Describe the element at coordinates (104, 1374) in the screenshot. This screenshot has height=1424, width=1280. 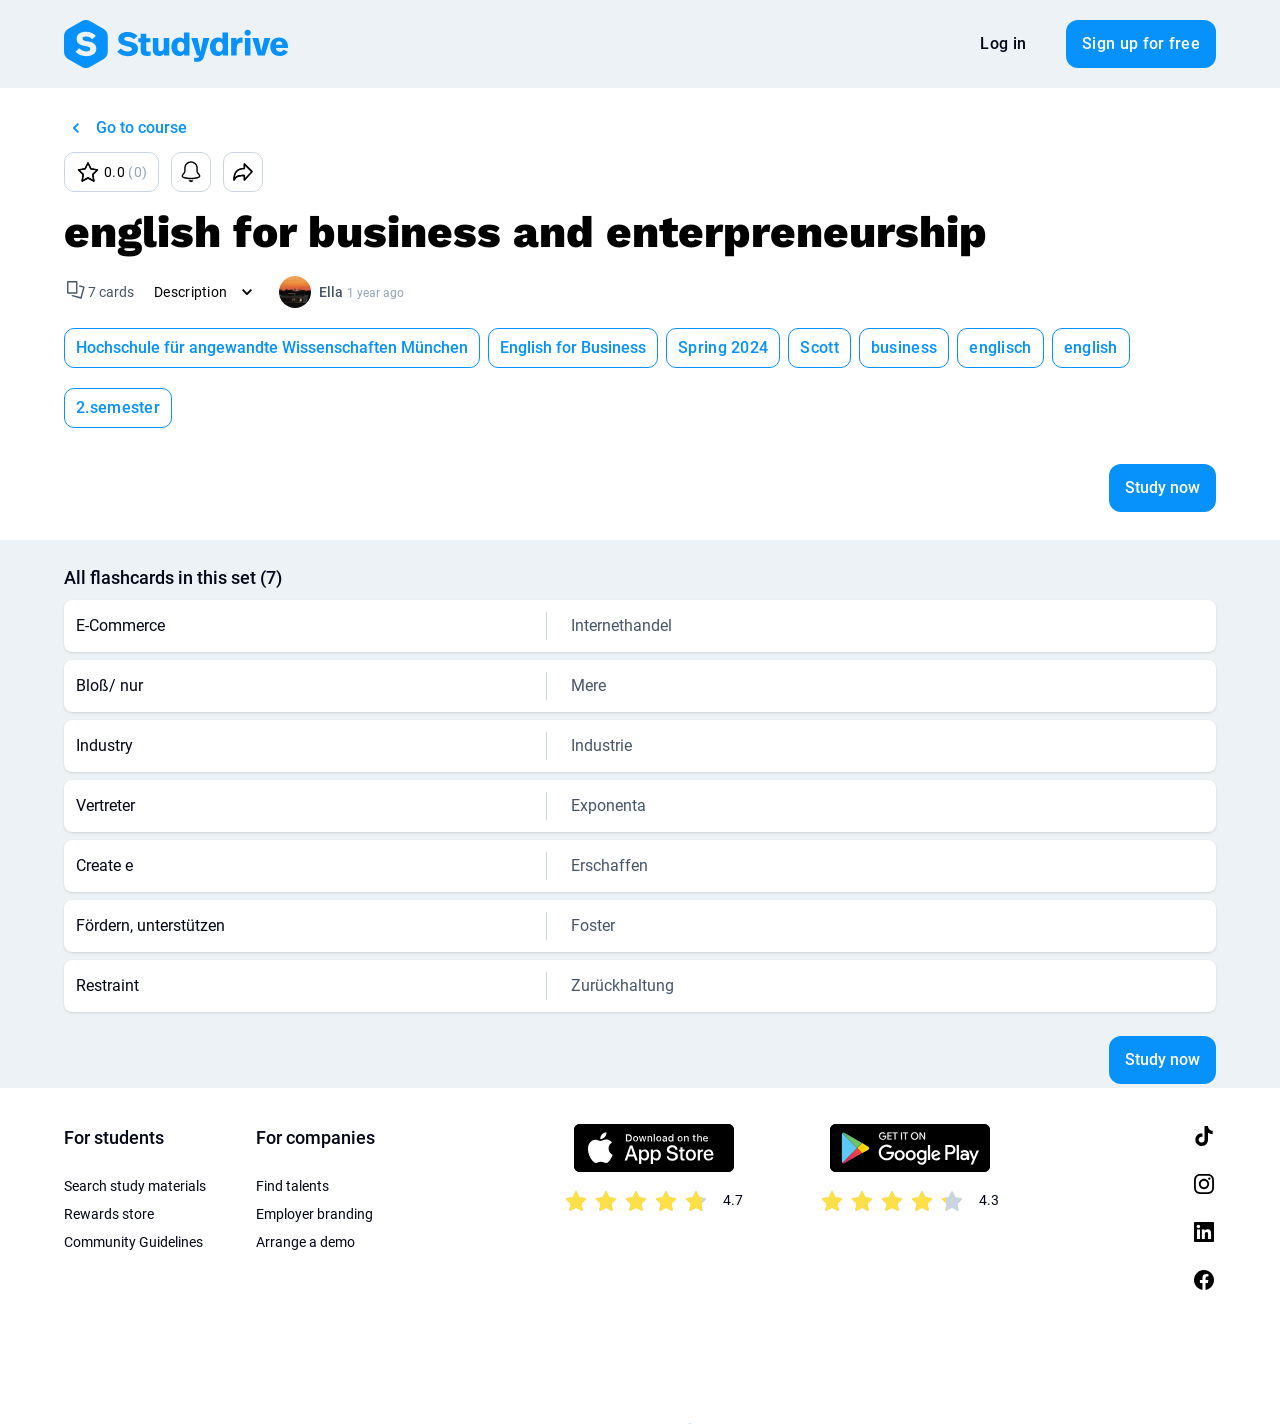
I see `Terms of Use` at that location.